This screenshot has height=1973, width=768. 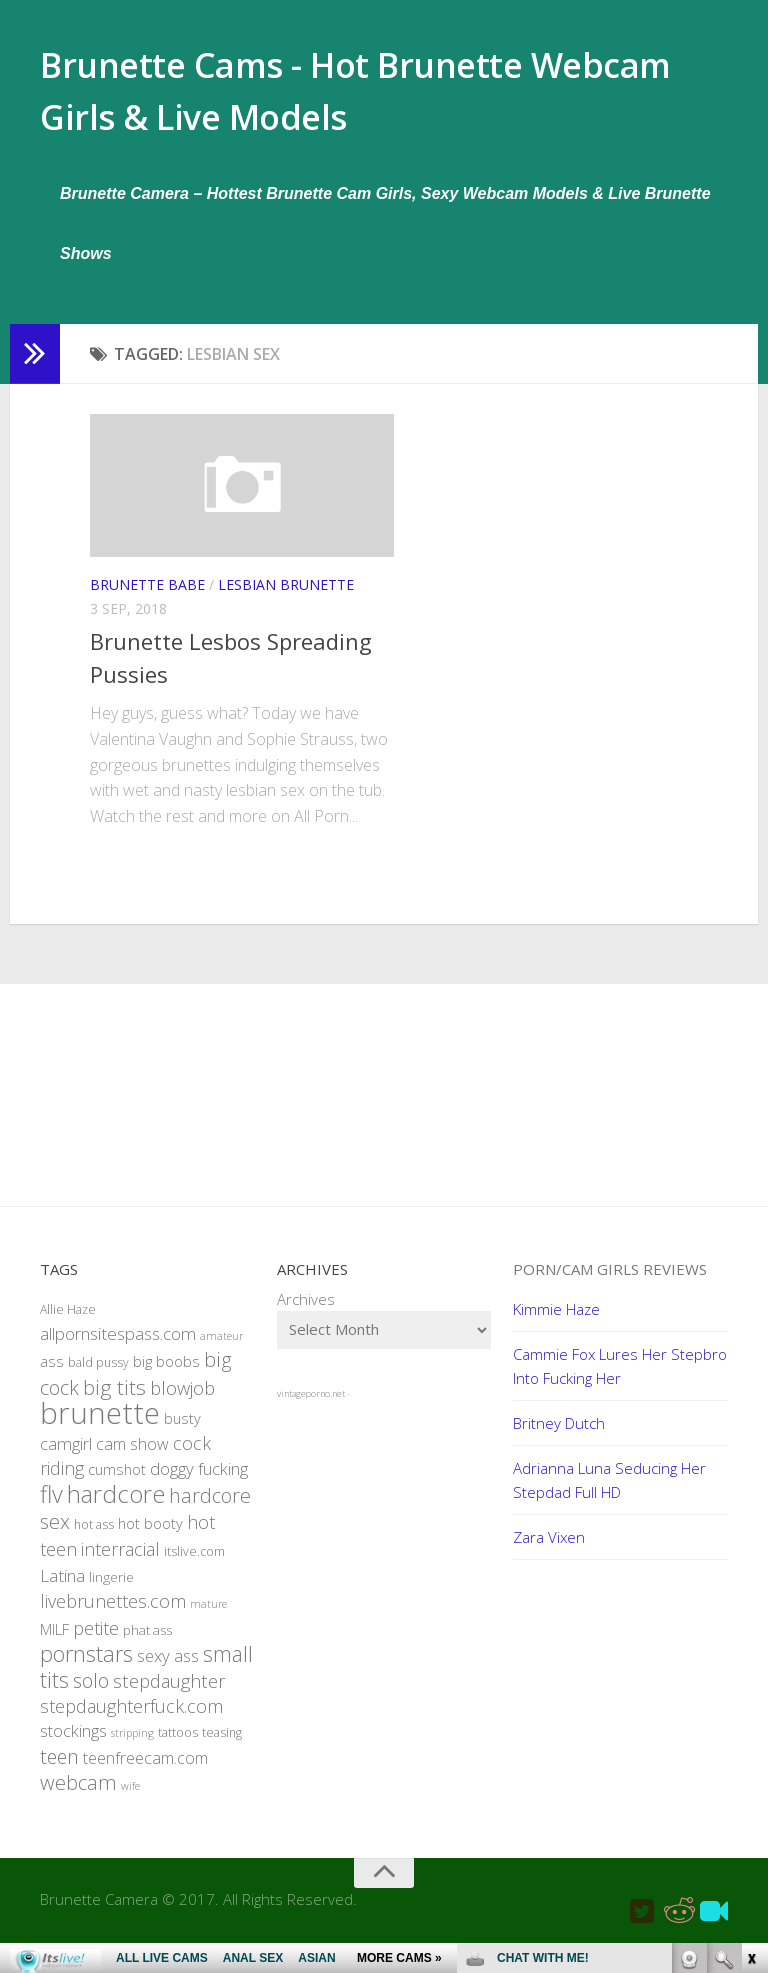 What do you see at coordinates (222, 1748) in the screenshot?
I see `teasing` at bounding box center [222, 1748].